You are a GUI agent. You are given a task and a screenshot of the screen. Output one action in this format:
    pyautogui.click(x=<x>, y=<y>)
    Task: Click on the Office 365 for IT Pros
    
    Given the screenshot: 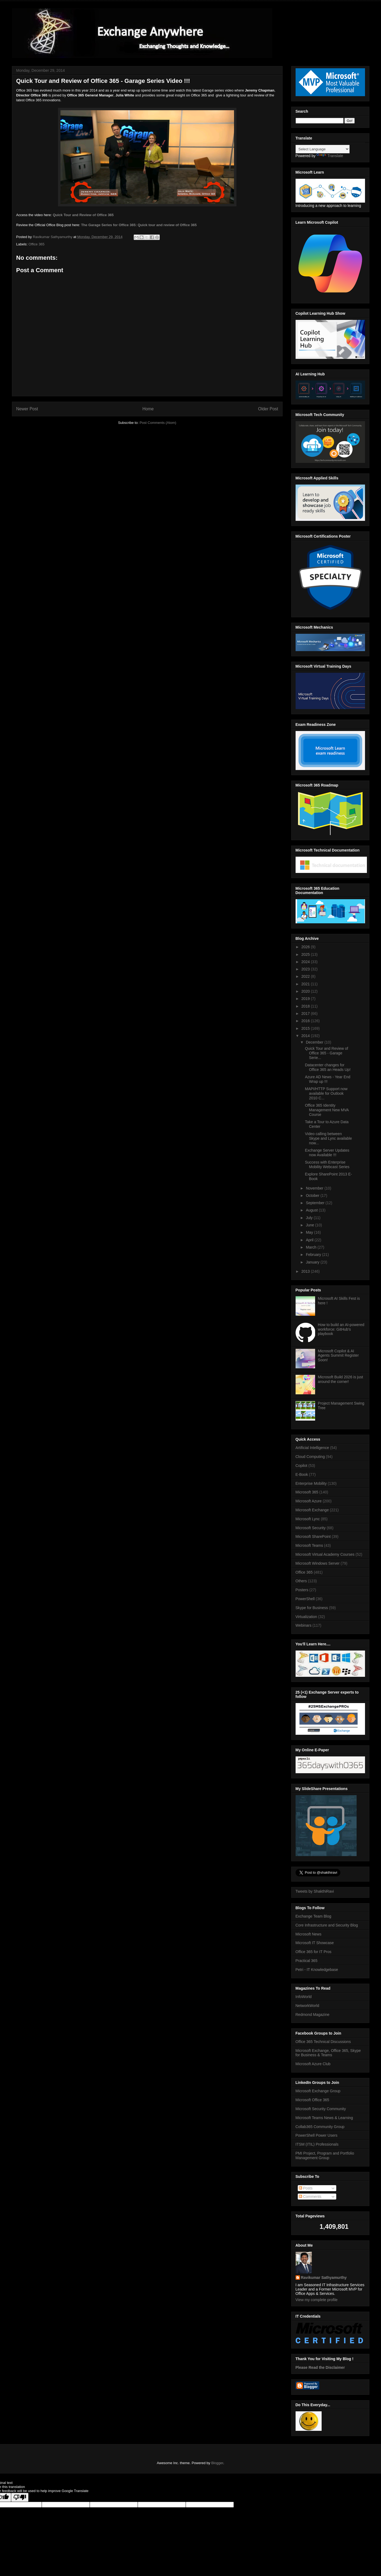 What is the action you would take?
    pyautogui.click(x=314, y=1952)
    